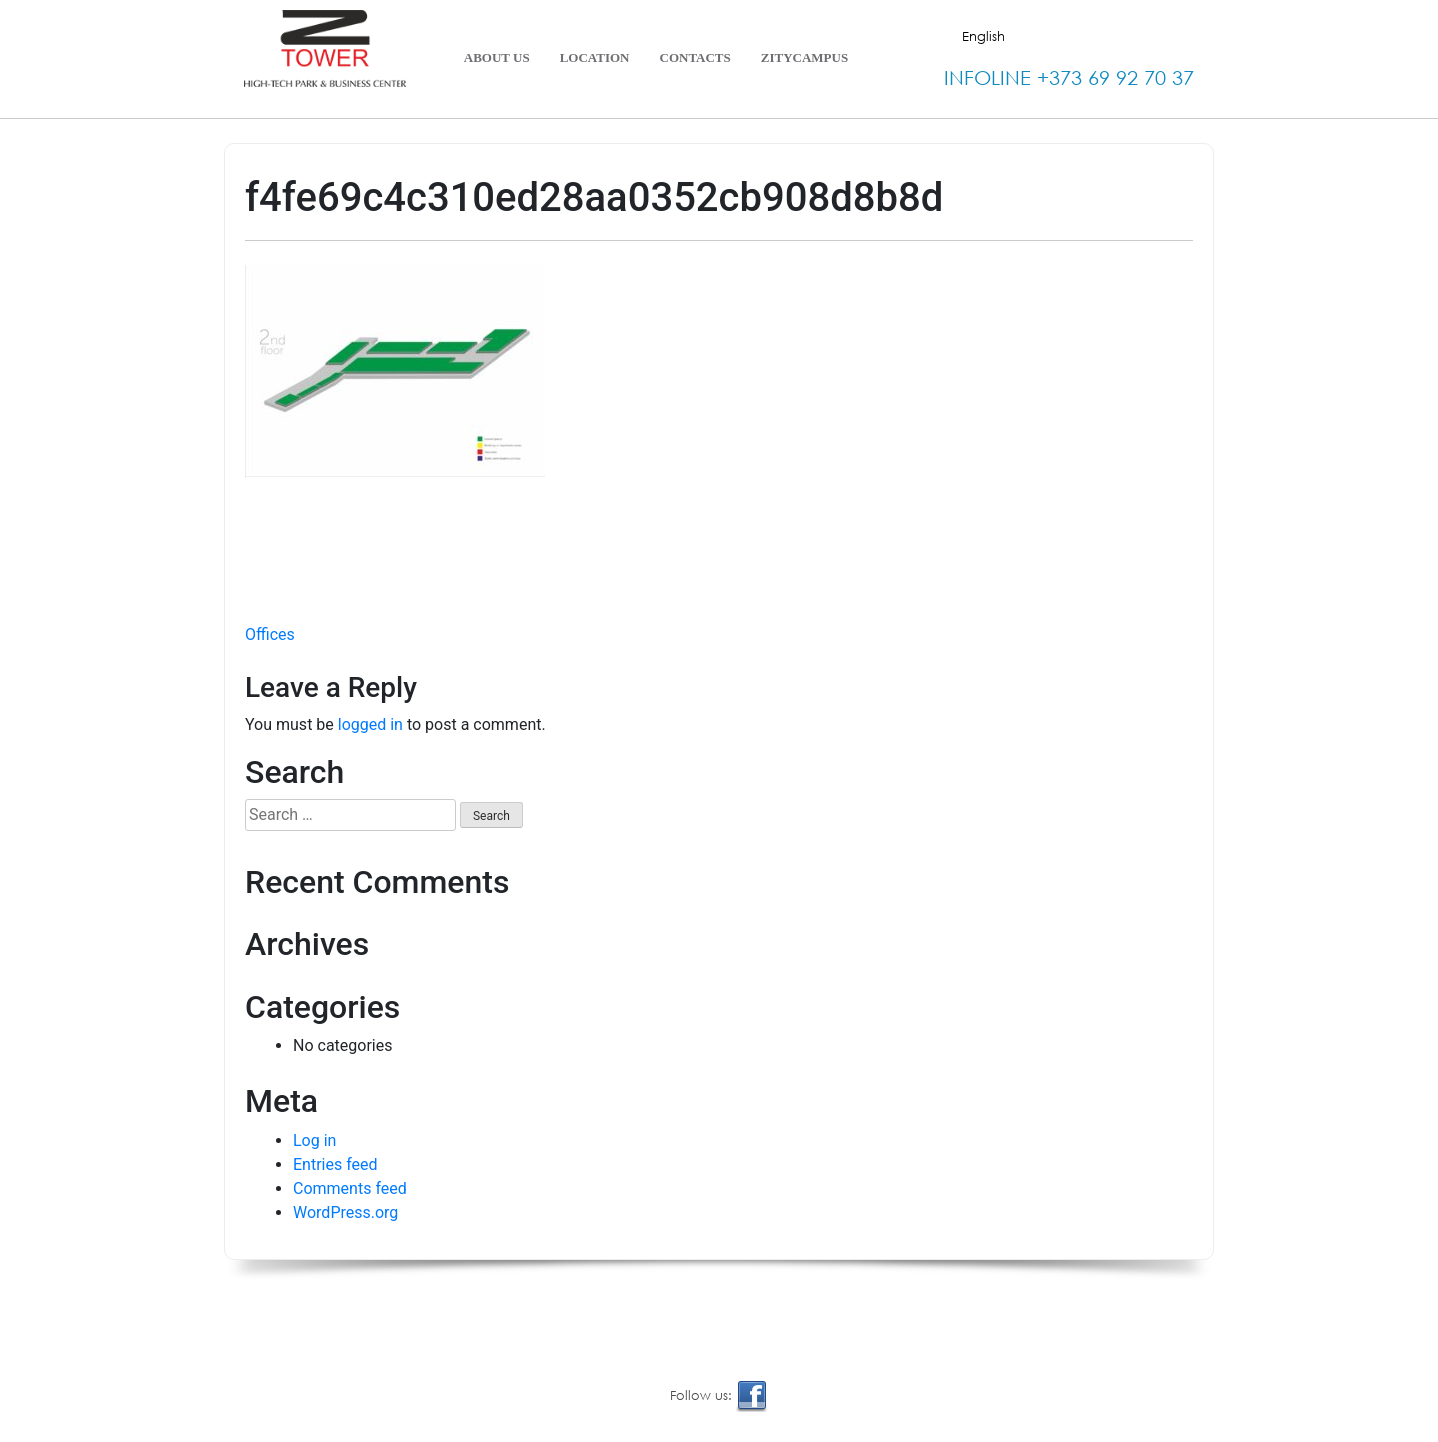 The width and height of the screenshot is (1438, 1442). Describe the element at coordinates (314, 1140) in the screenshot. I see `Log in` at that location.